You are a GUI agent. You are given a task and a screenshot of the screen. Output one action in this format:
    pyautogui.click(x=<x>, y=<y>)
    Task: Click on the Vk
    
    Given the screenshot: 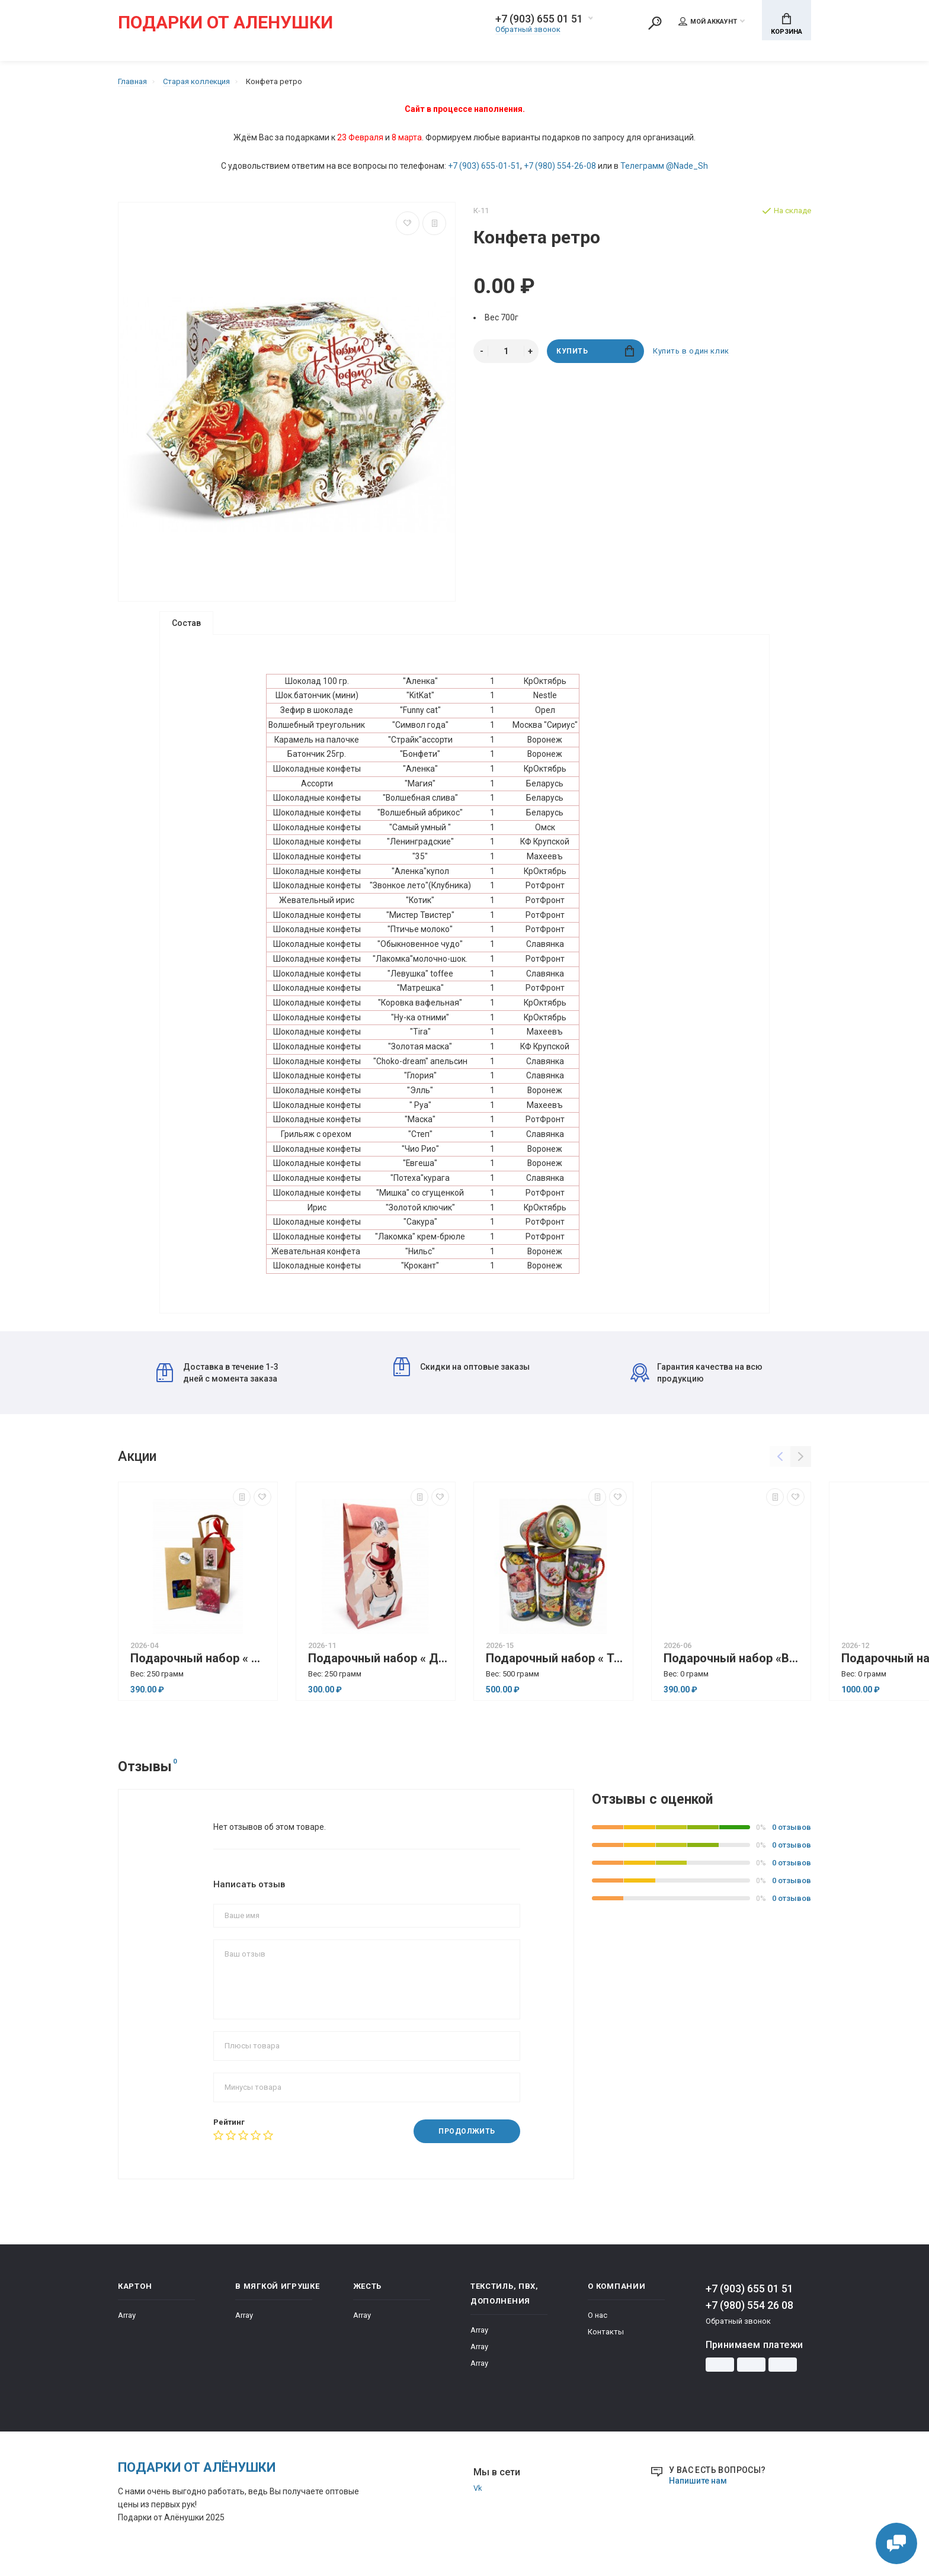 What is the action you would take?
    pyautogui.click(x=477, y=2499)
    